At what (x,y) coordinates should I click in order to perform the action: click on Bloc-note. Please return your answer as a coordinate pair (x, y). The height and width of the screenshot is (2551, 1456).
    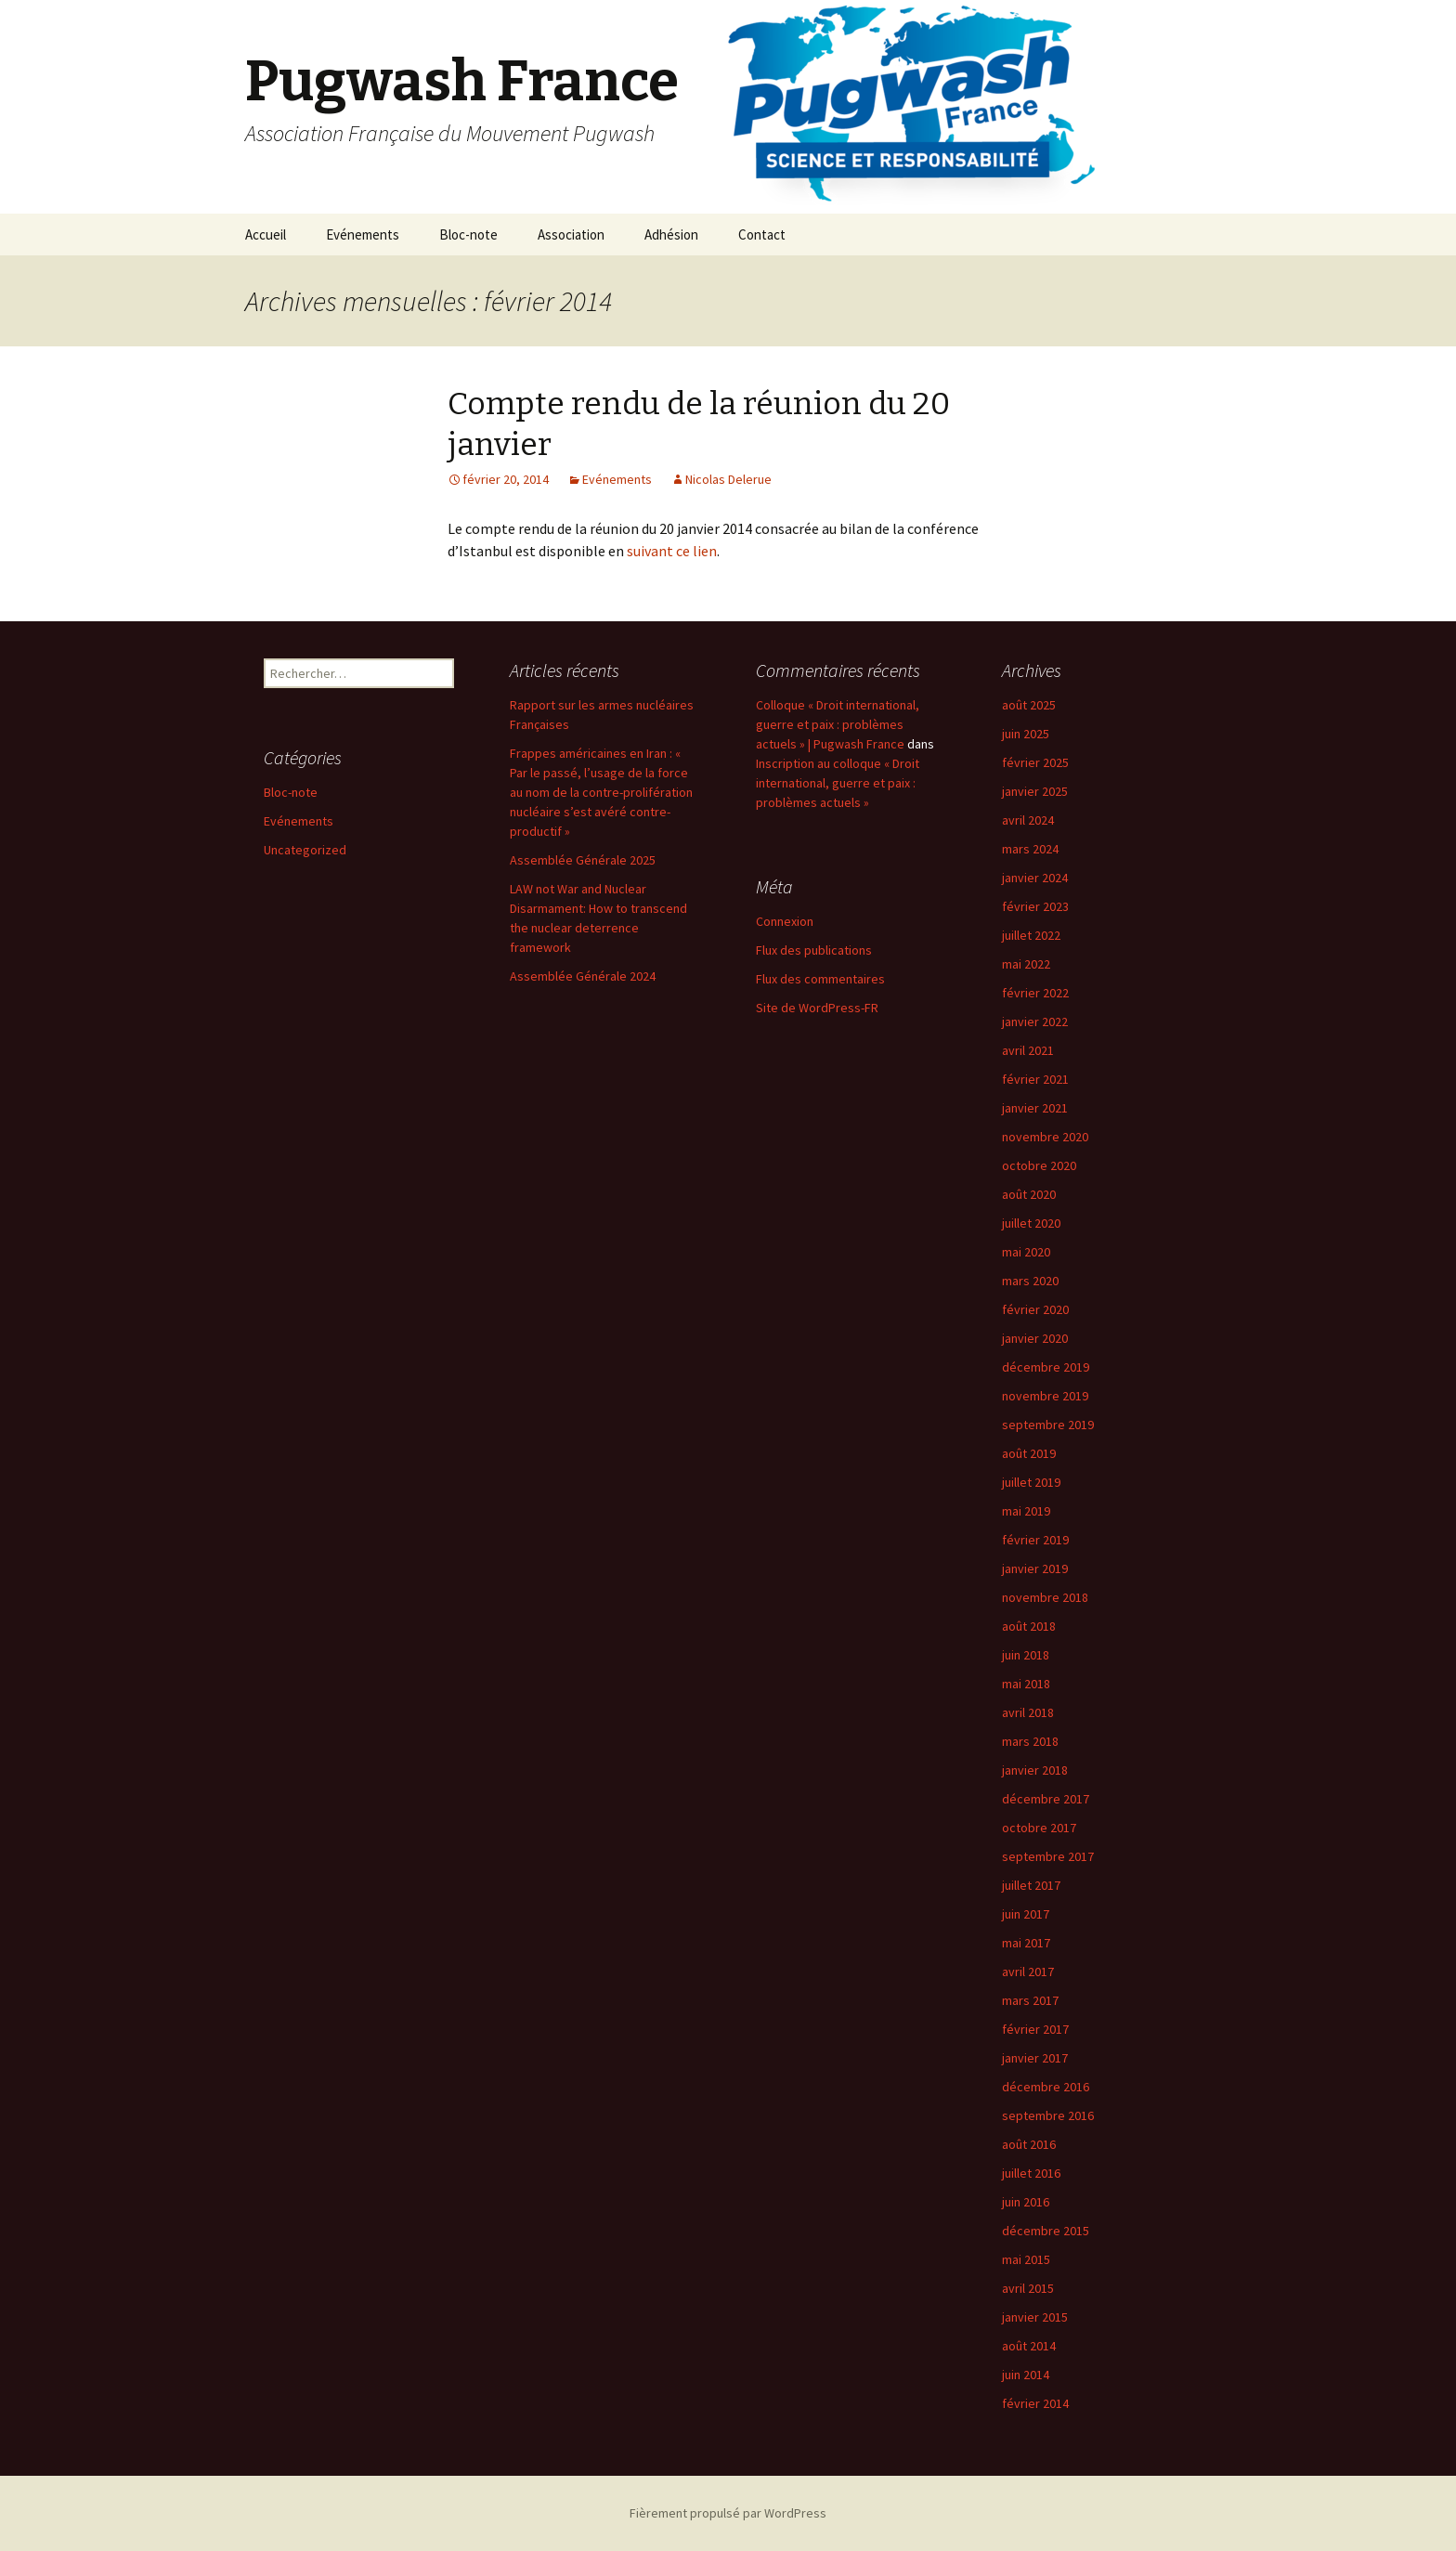
    Looking at the image, I should click on (468, 234).